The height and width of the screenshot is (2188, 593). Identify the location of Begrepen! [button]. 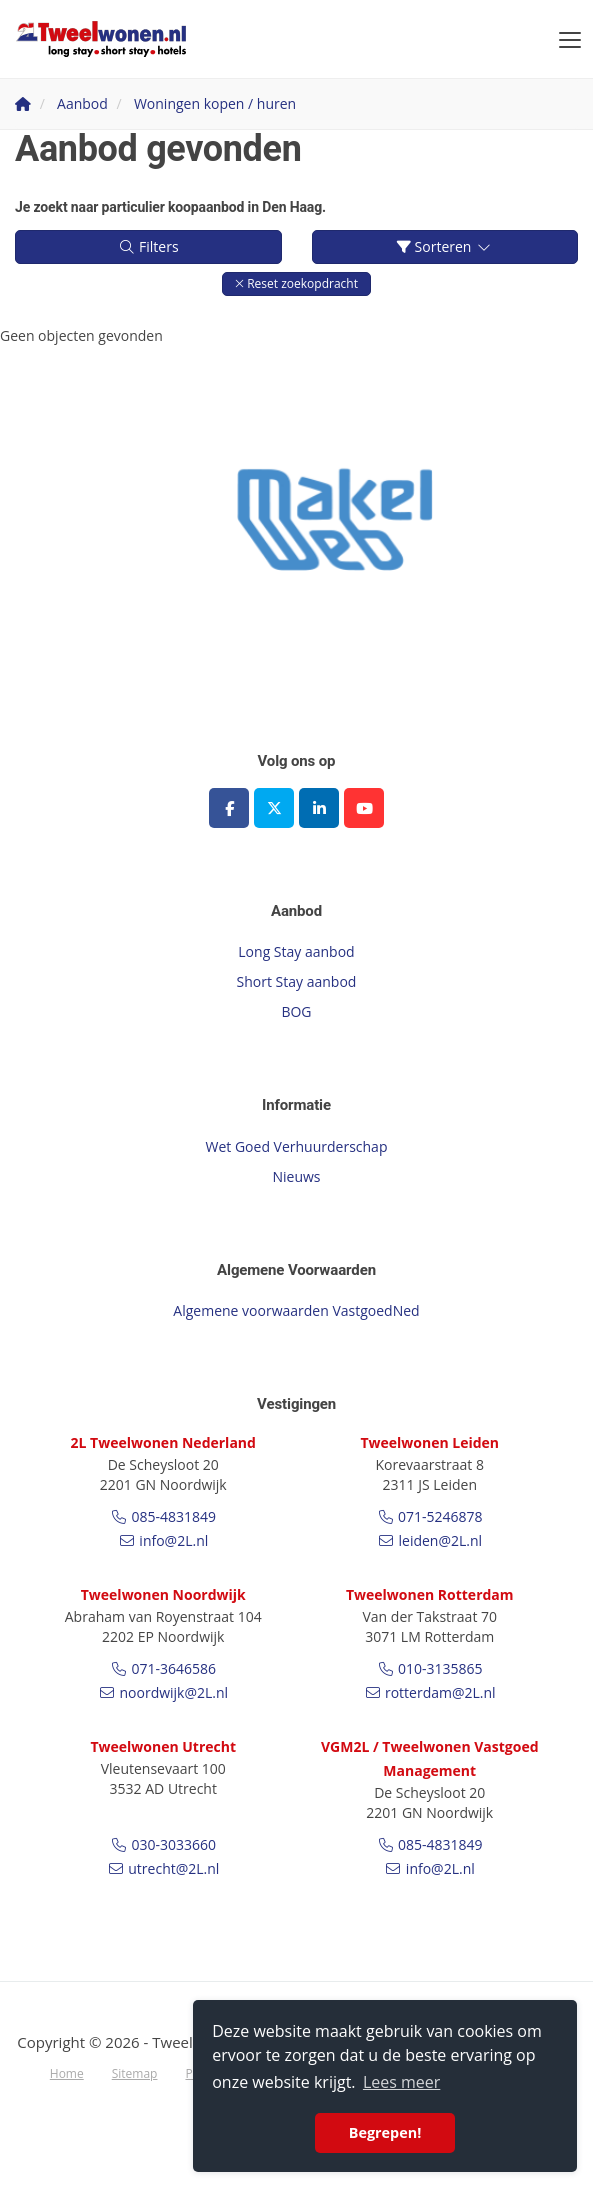
(385, 2132).